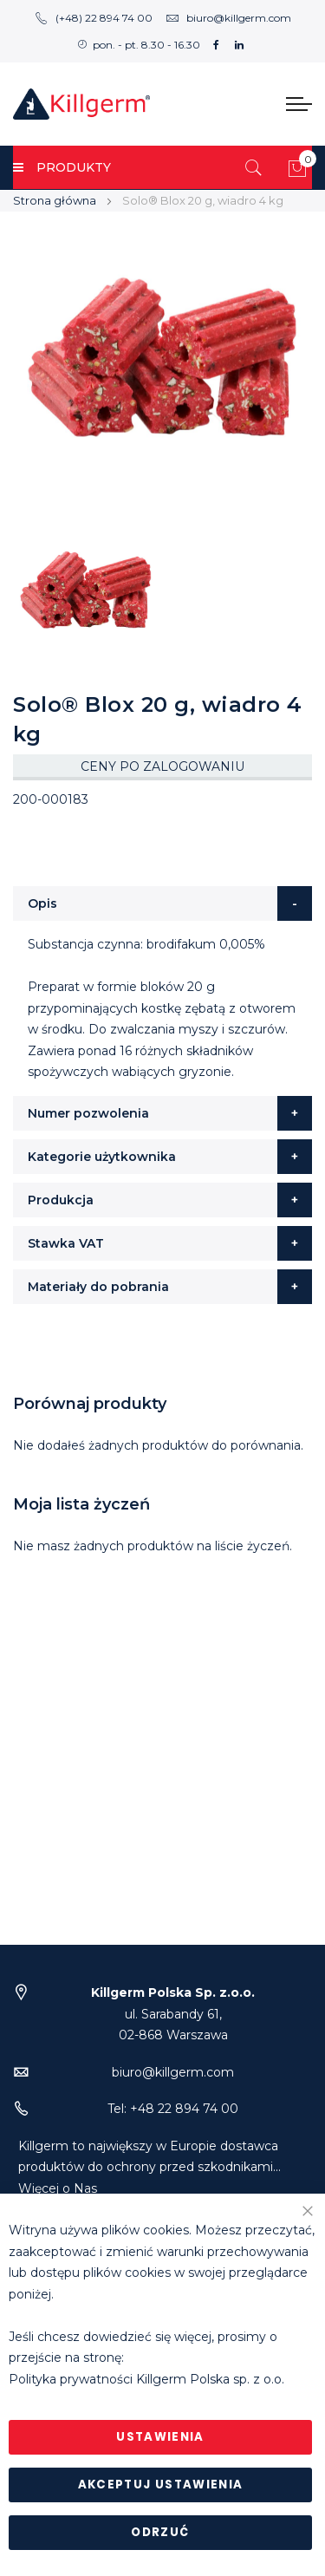  Describe the element at coordinates (161, 2484) in the screenshot. I see `Akceptuj ustawienia` at that location.